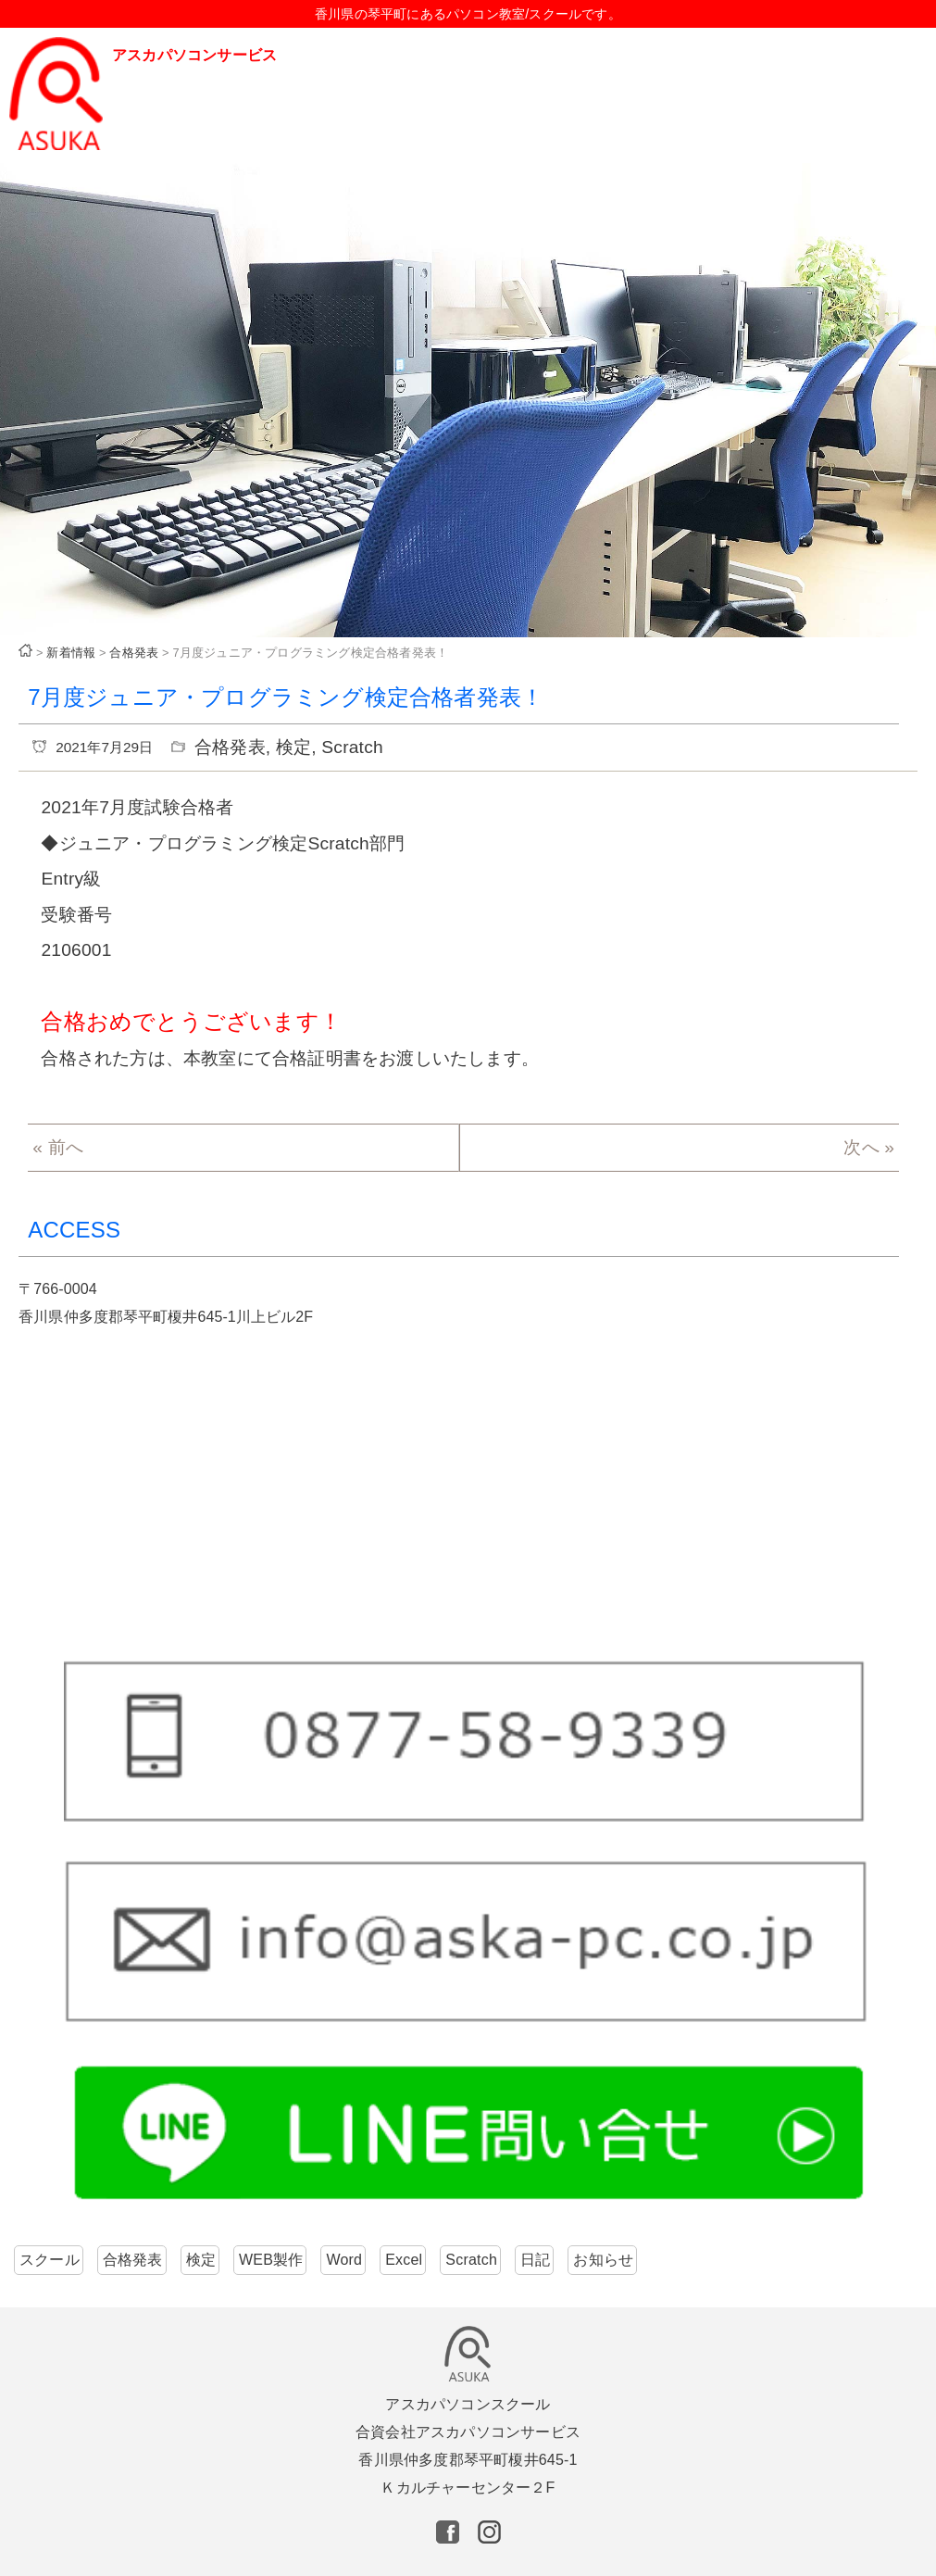 The width and height of the screenshot is (936, 2576). I want to click on [region], so click(468, 400).